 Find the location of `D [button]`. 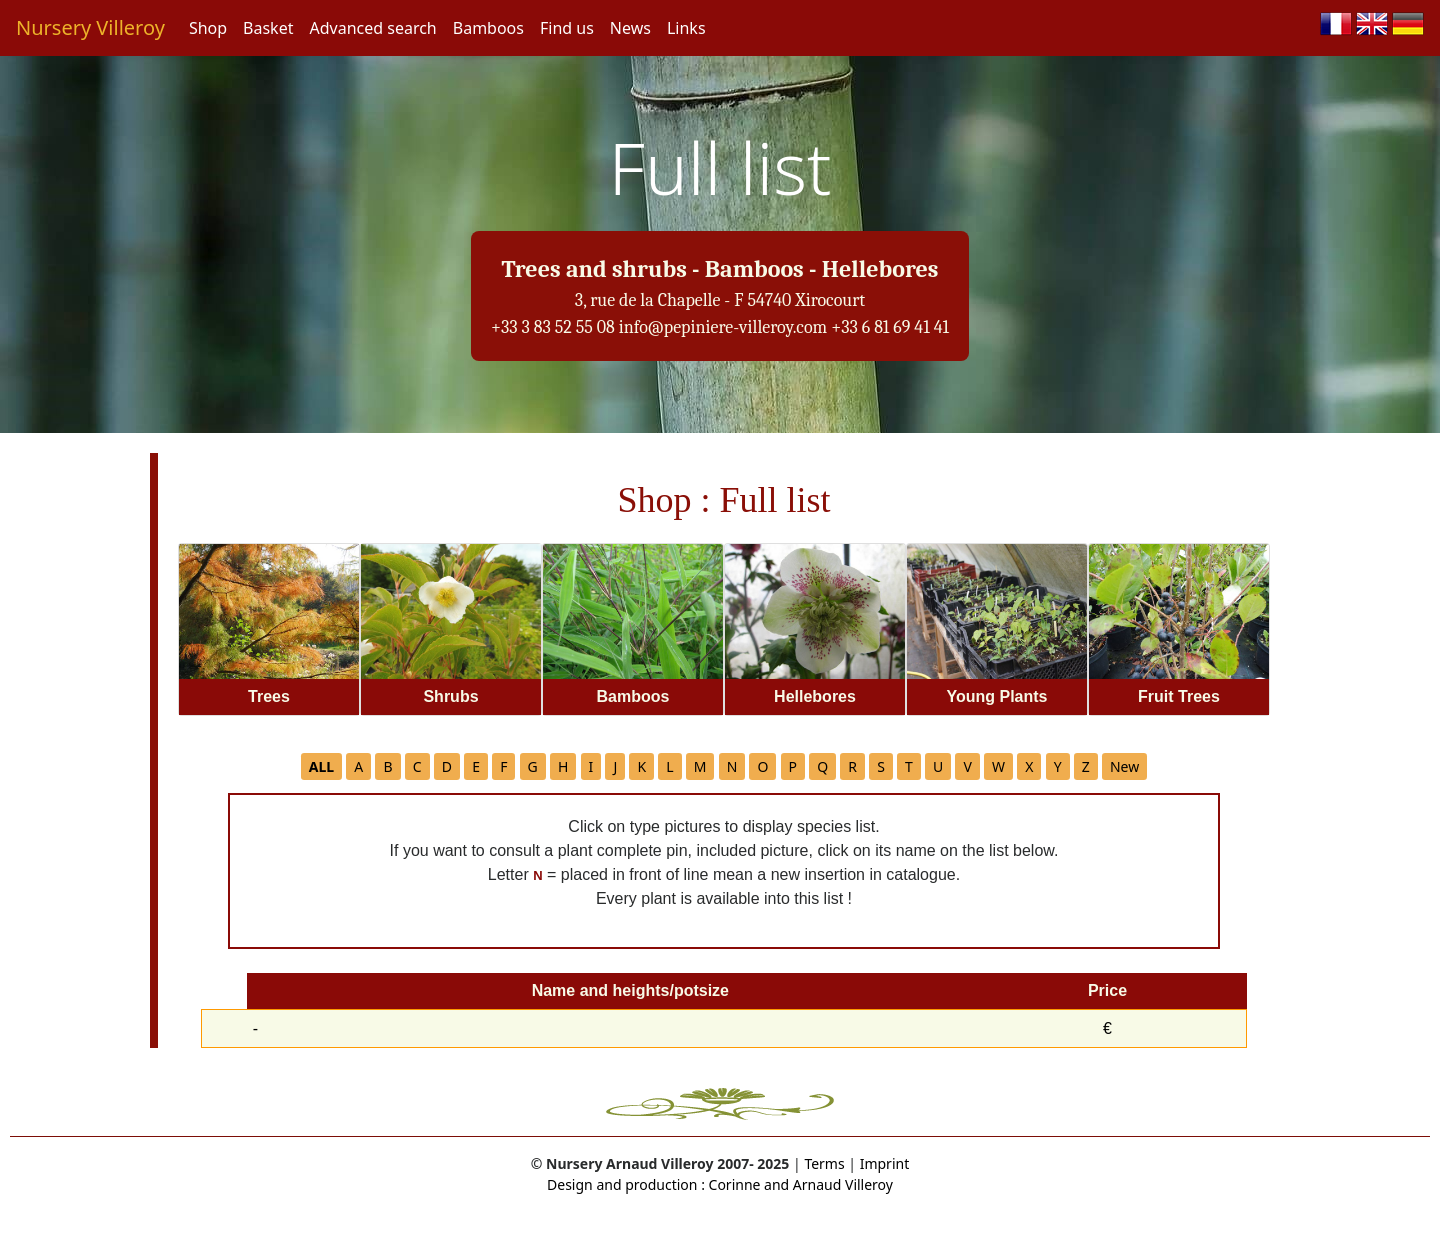

D [button] is located at coordinates (447, 766).